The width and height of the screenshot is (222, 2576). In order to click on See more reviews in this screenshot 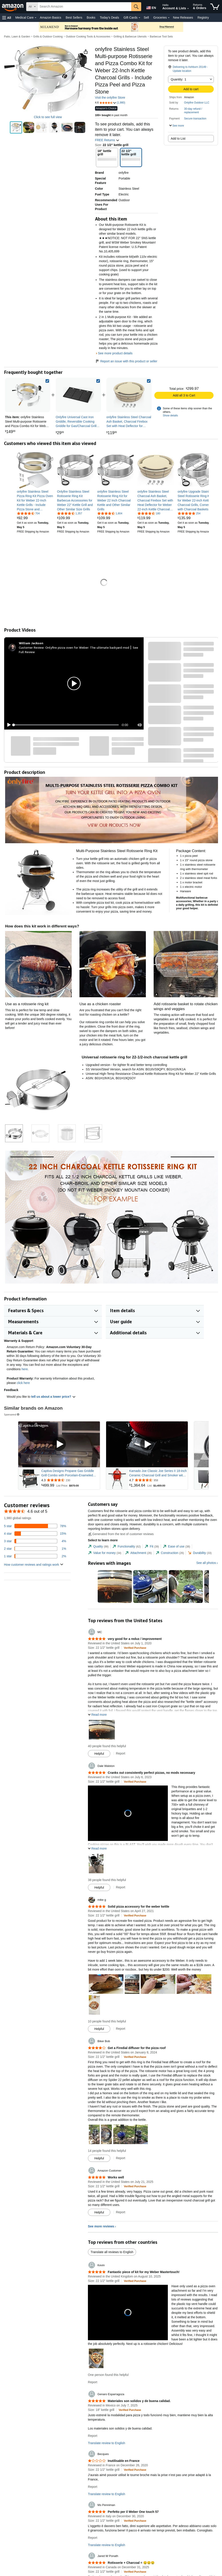, I will do `click(101, 2226)`.